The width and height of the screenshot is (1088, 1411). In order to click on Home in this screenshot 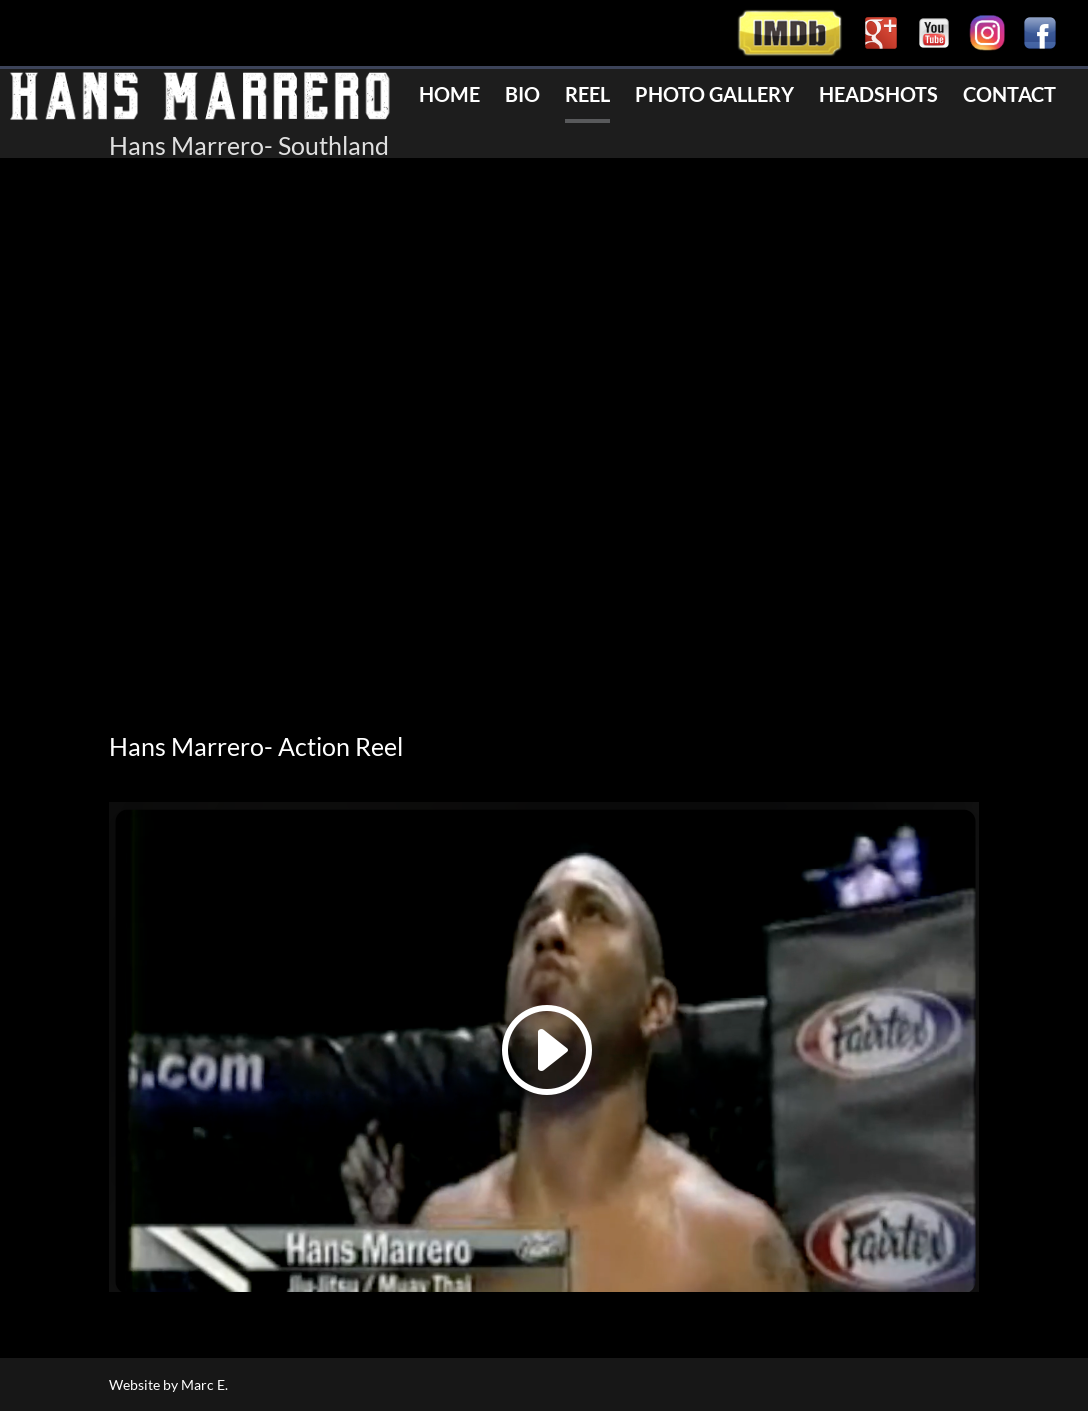, I will do `click(449, 96)`.